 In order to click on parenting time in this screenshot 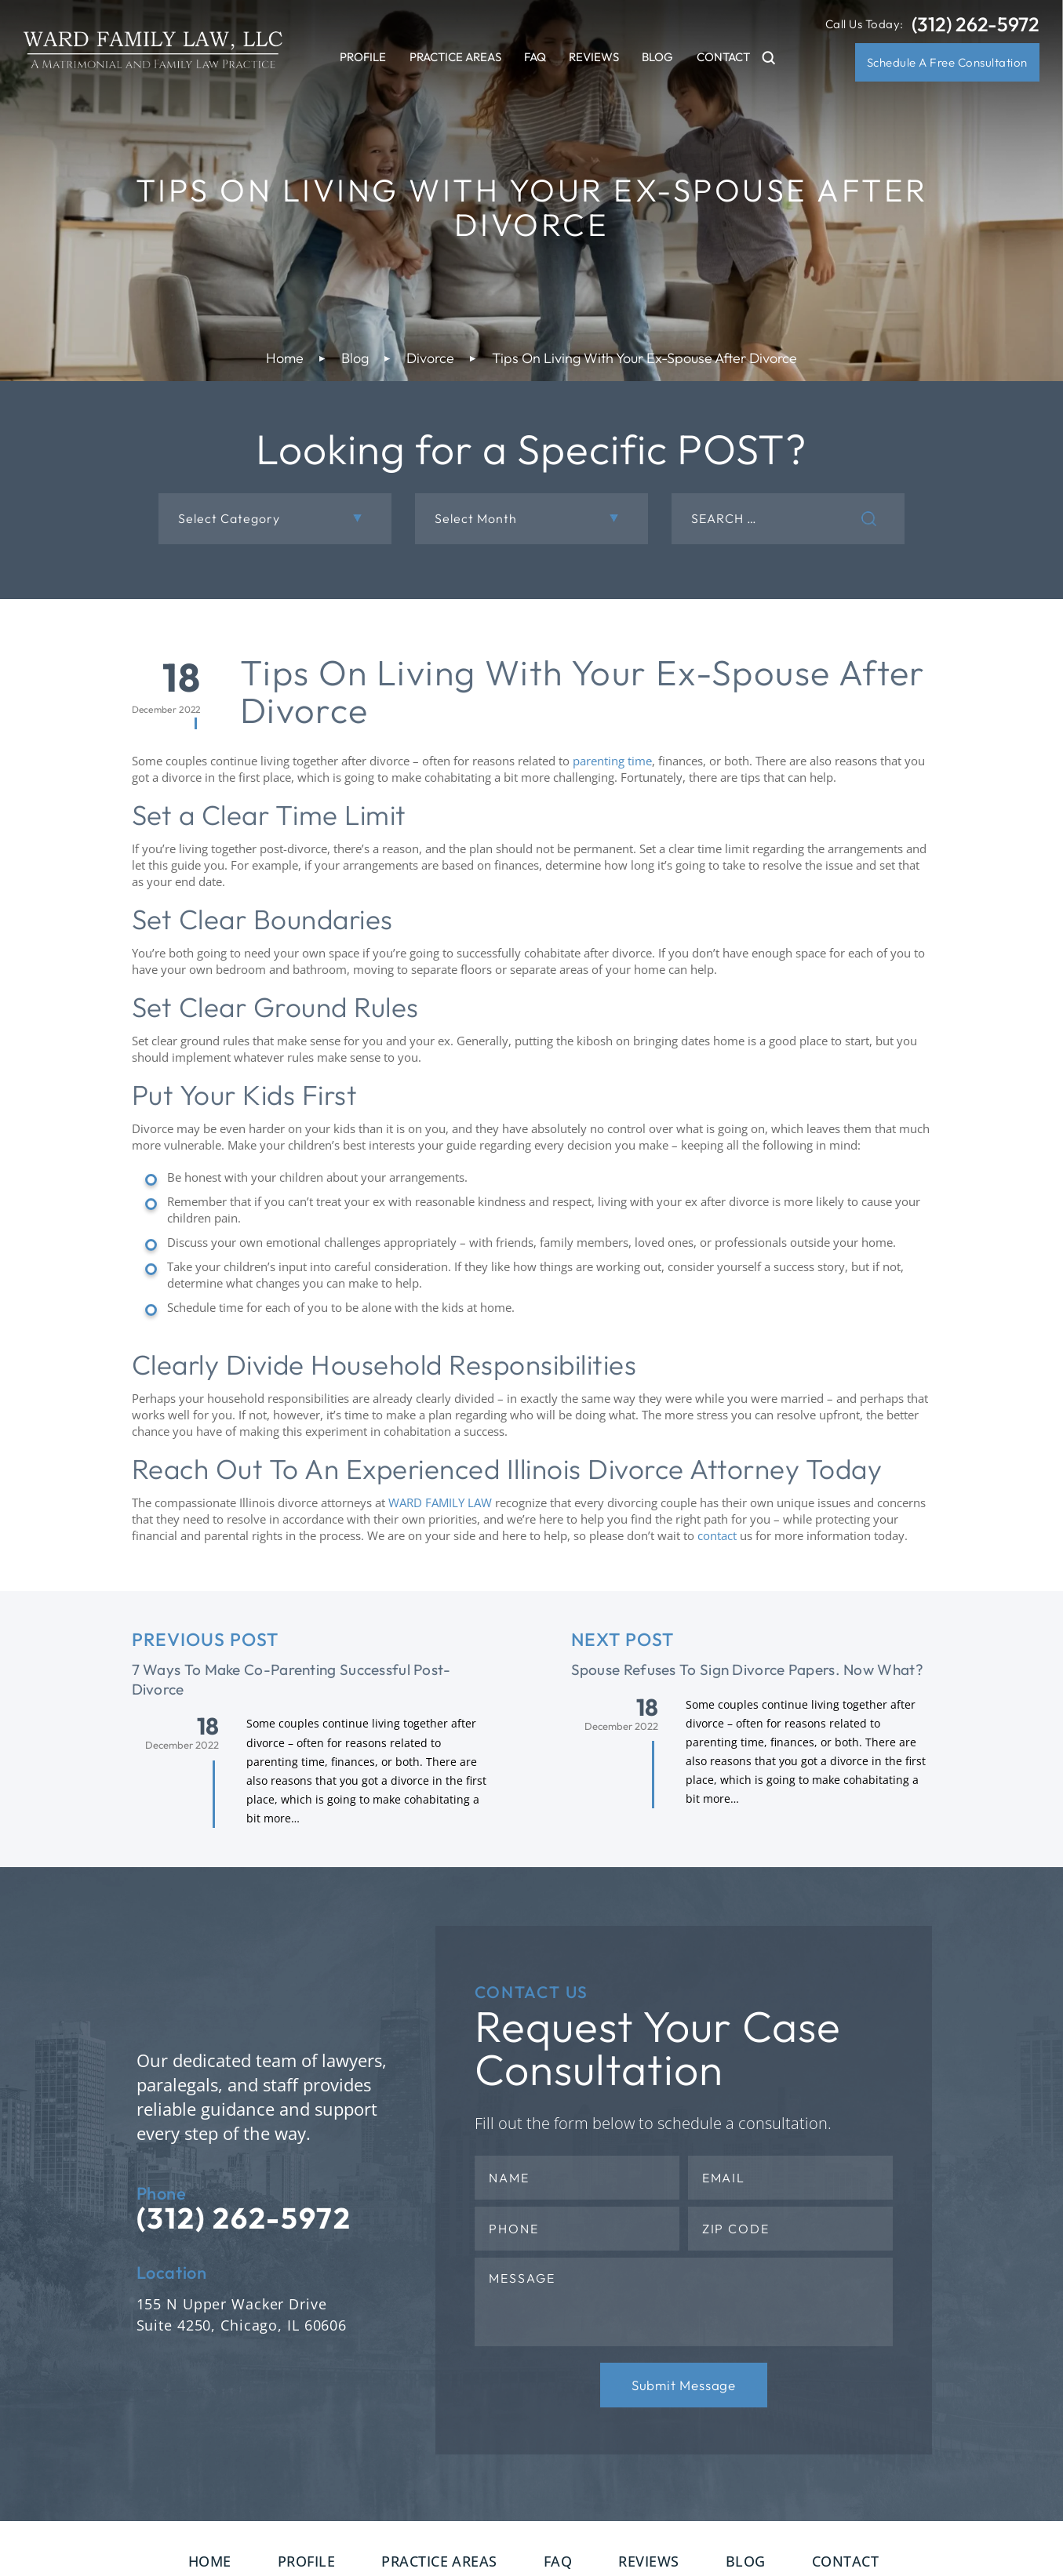, I will do `click(612, 760)`.